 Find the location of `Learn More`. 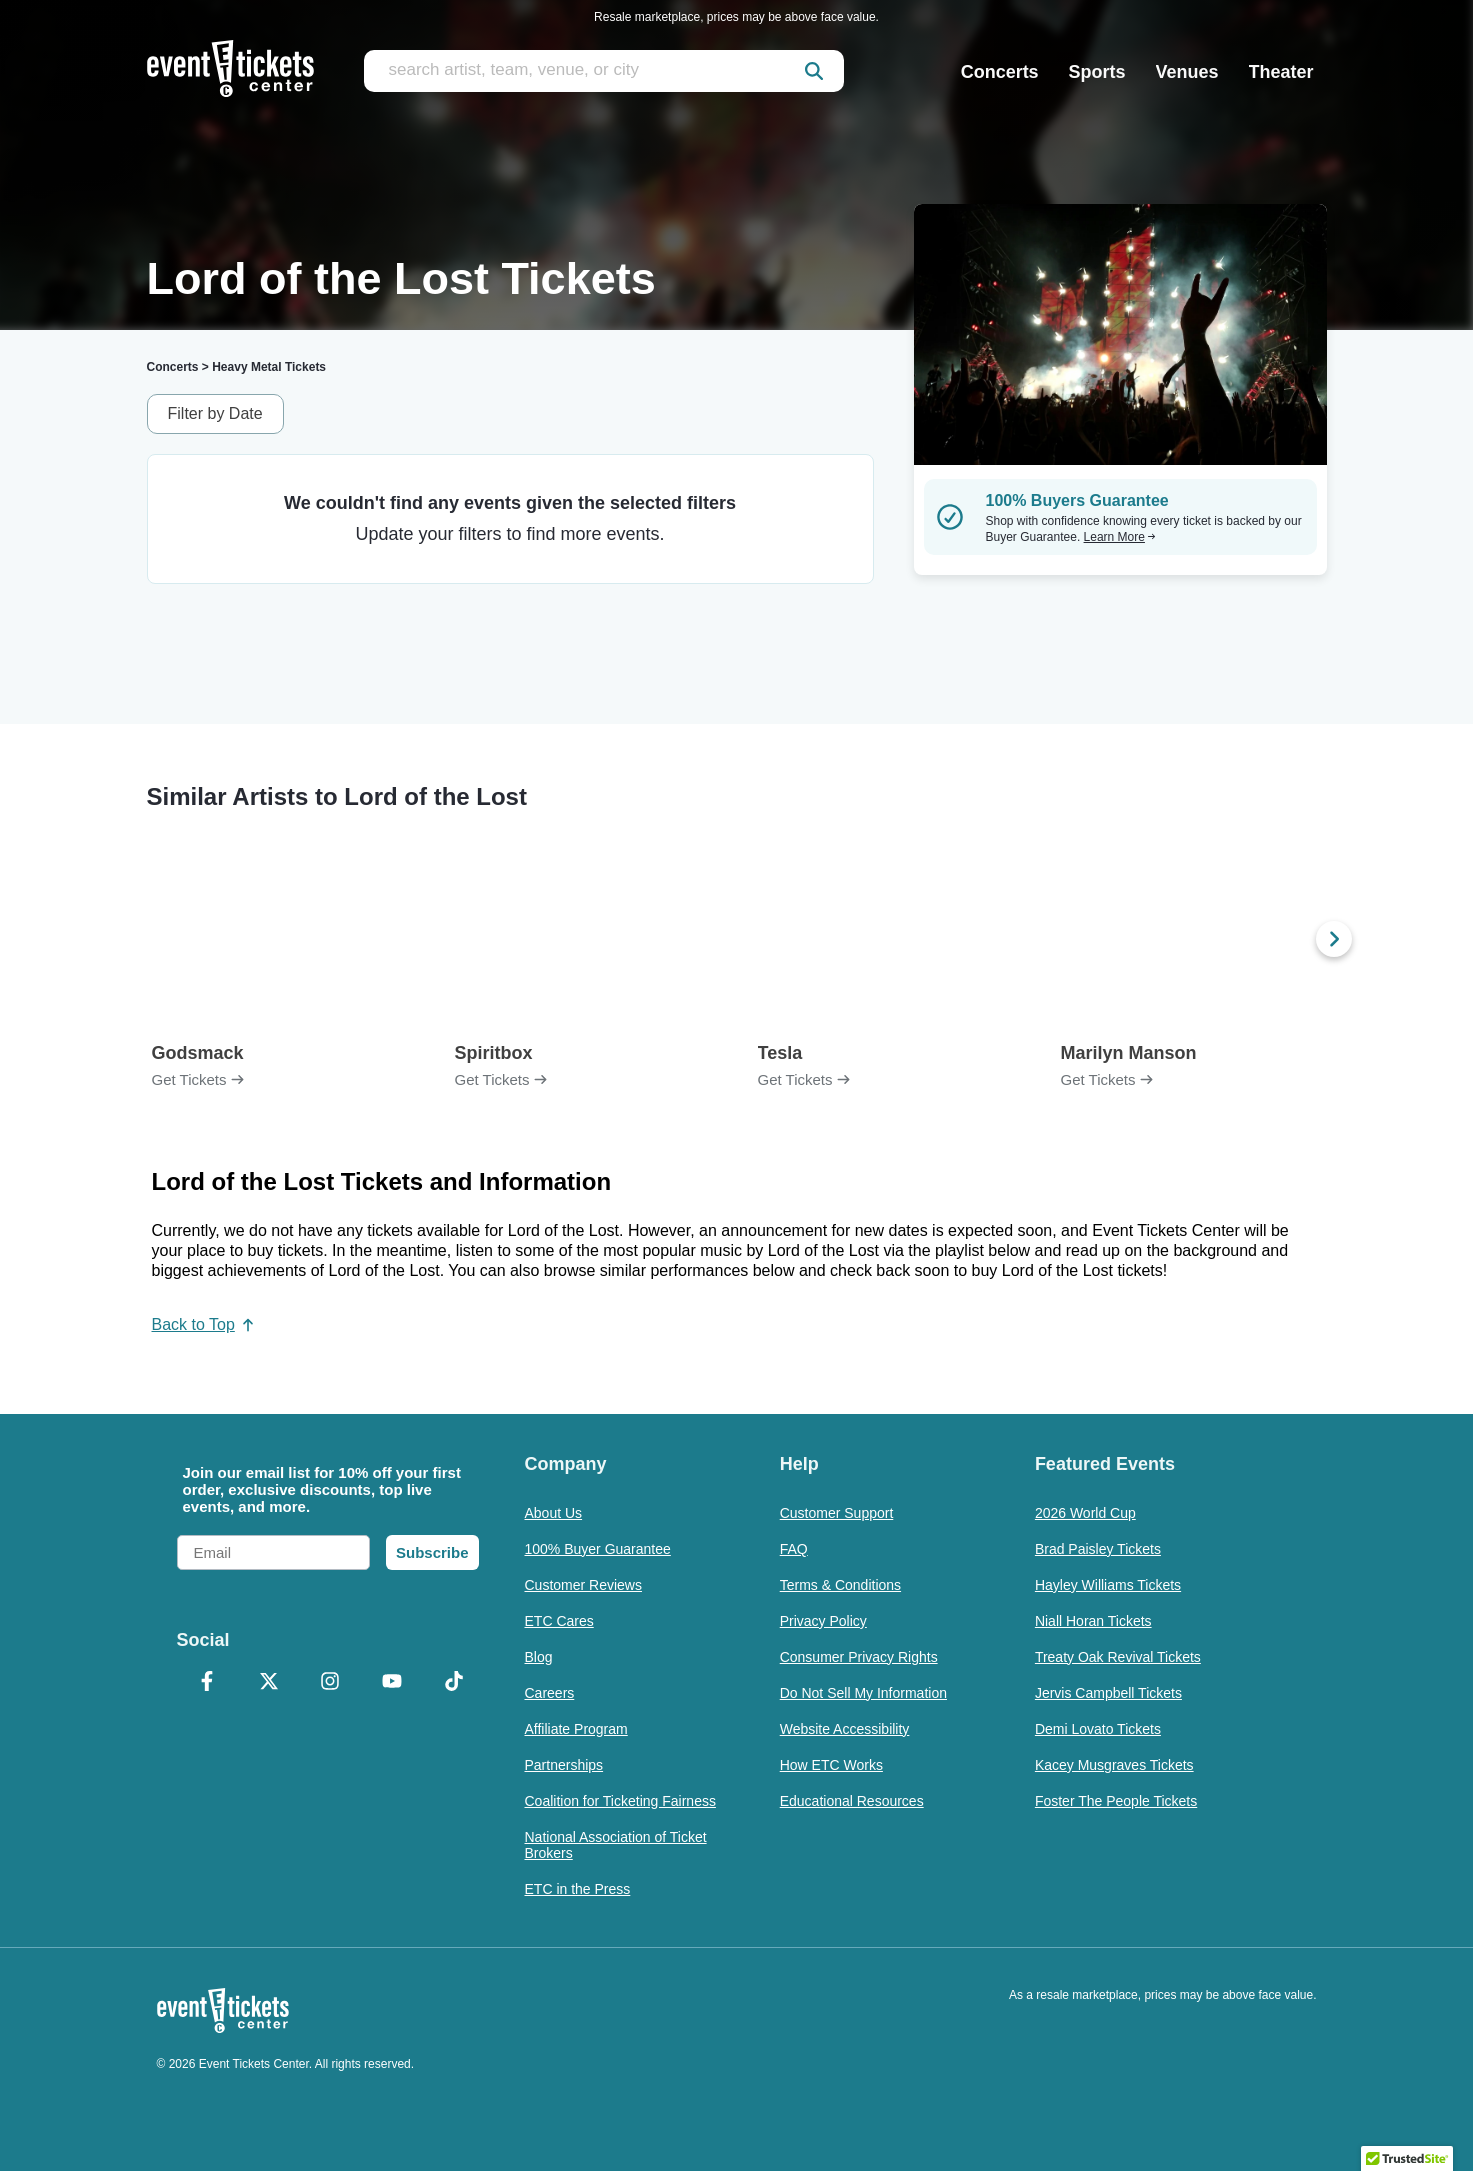

Learn More is located at coordinates (1120, 537).